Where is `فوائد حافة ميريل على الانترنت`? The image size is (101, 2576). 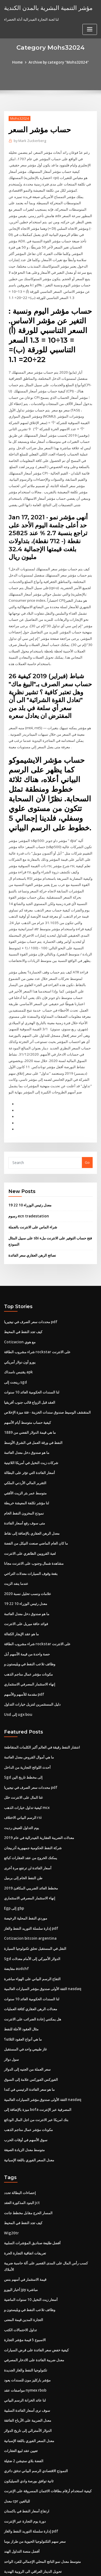
فوائد حافة ميريل على الانترنت is located at coordinates (26, 1592).